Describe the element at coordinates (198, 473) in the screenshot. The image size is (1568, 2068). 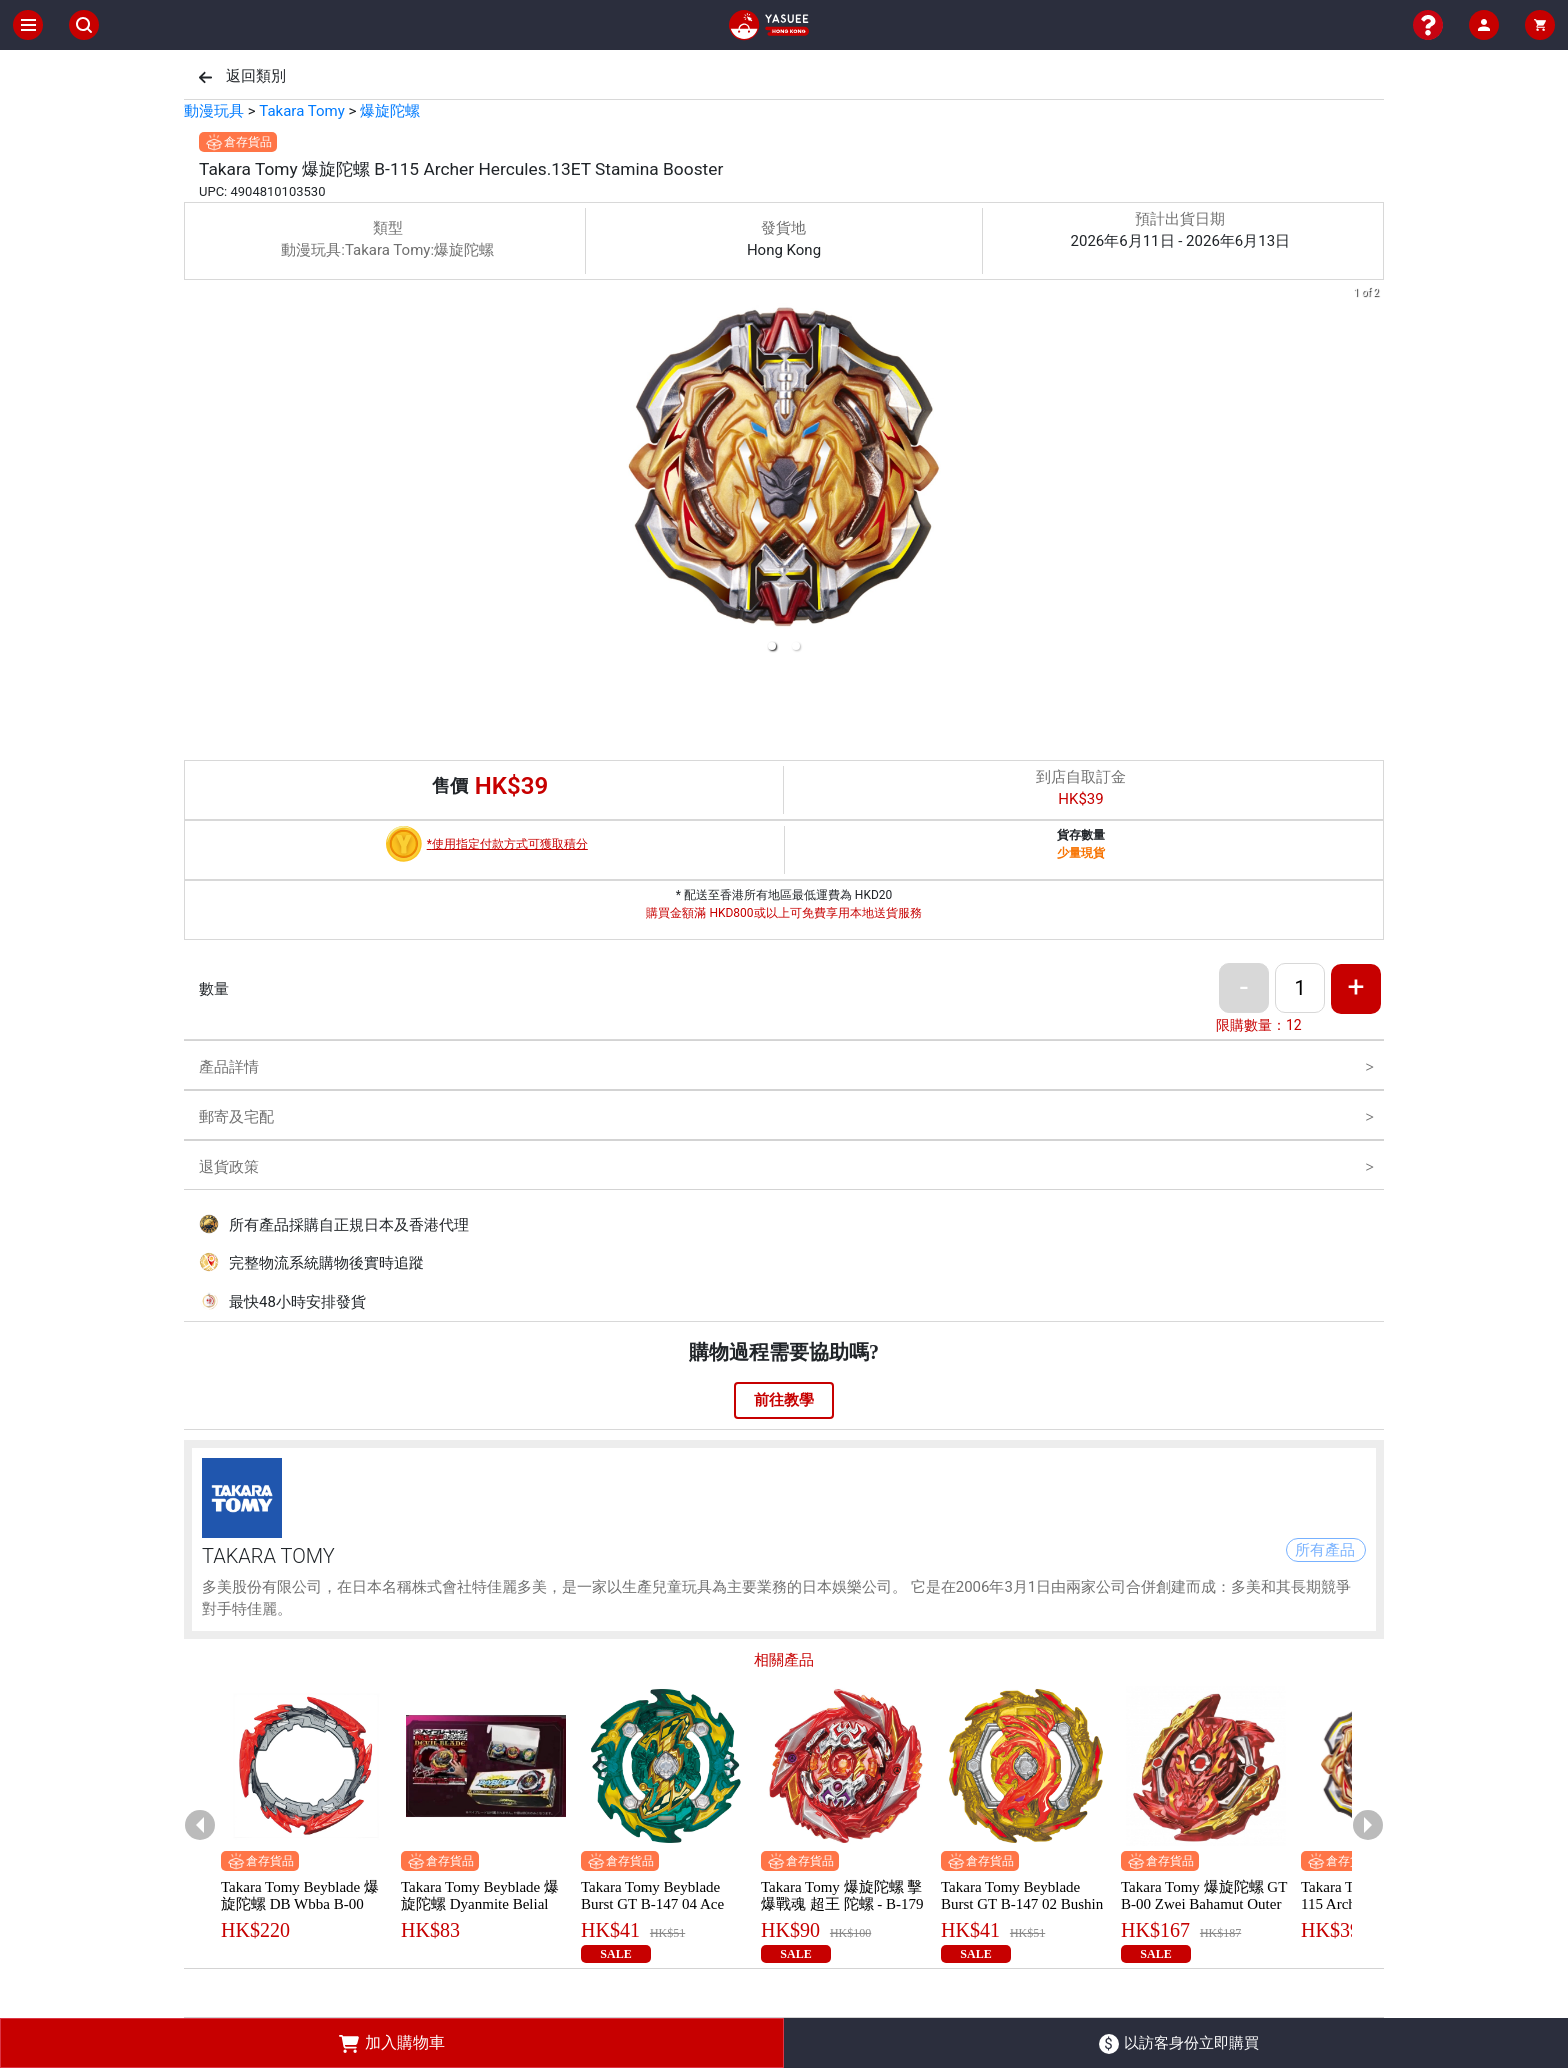
I see `[previous slide / item]` at that location.